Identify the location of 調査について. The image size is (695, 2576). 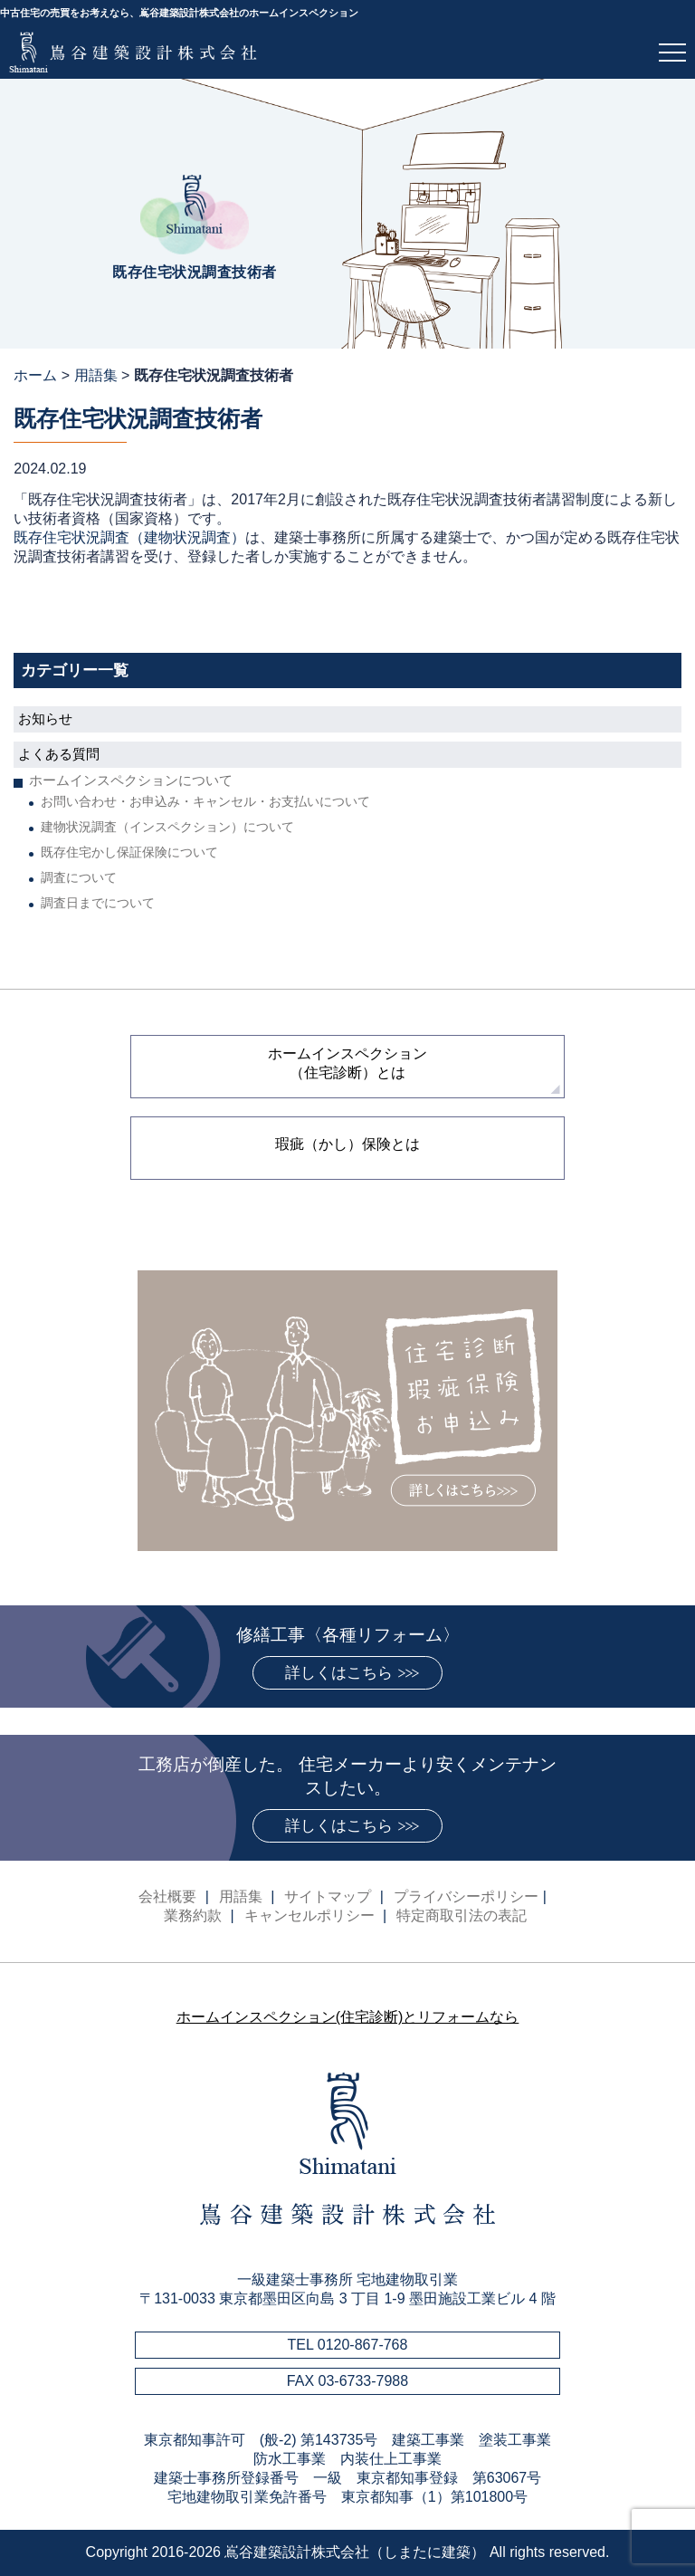
(79, 877).